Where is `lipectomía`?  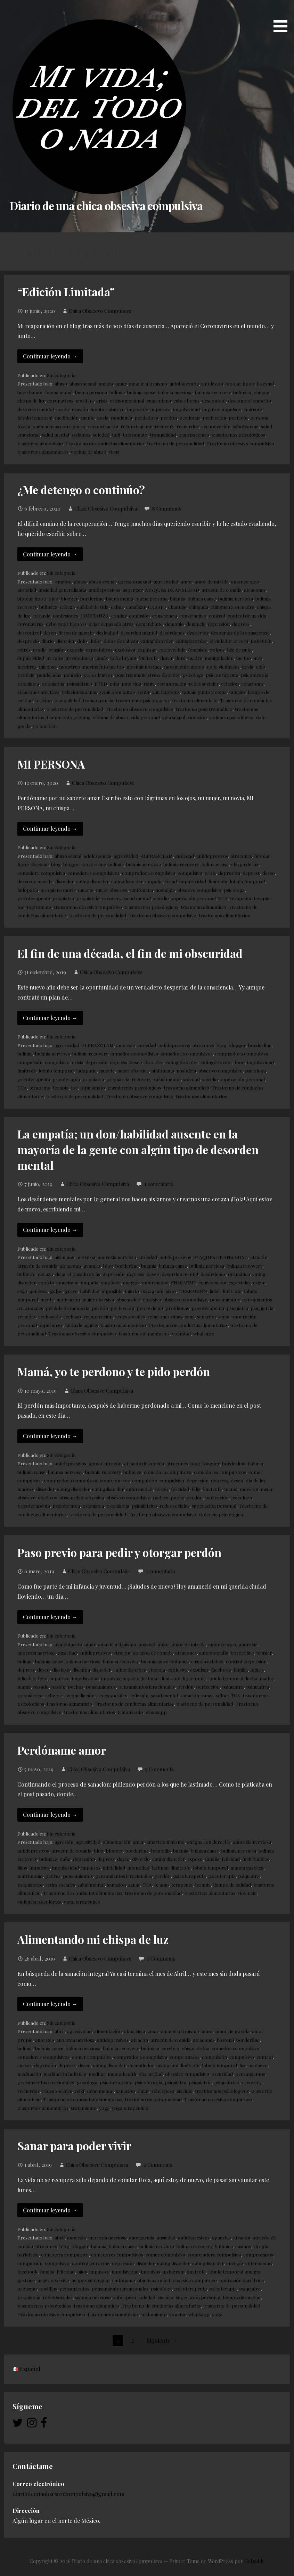
lipectomía is located at coordinates (194, 1678).